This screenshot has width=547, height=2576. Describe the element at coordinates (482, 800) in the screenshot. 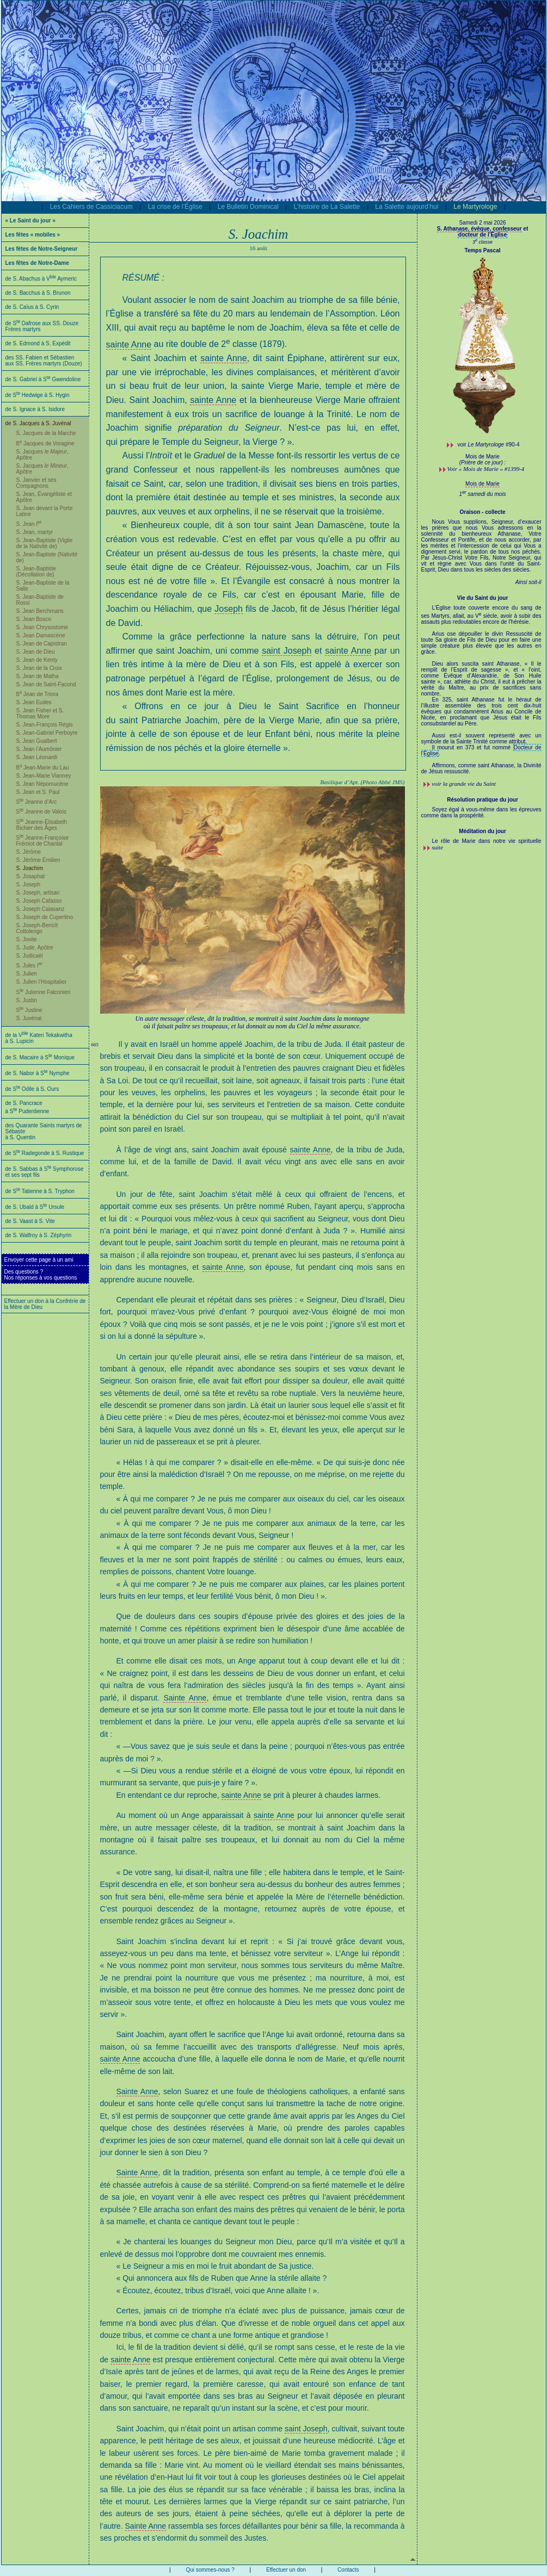

I see `Résolution pratique du jour` at that location.